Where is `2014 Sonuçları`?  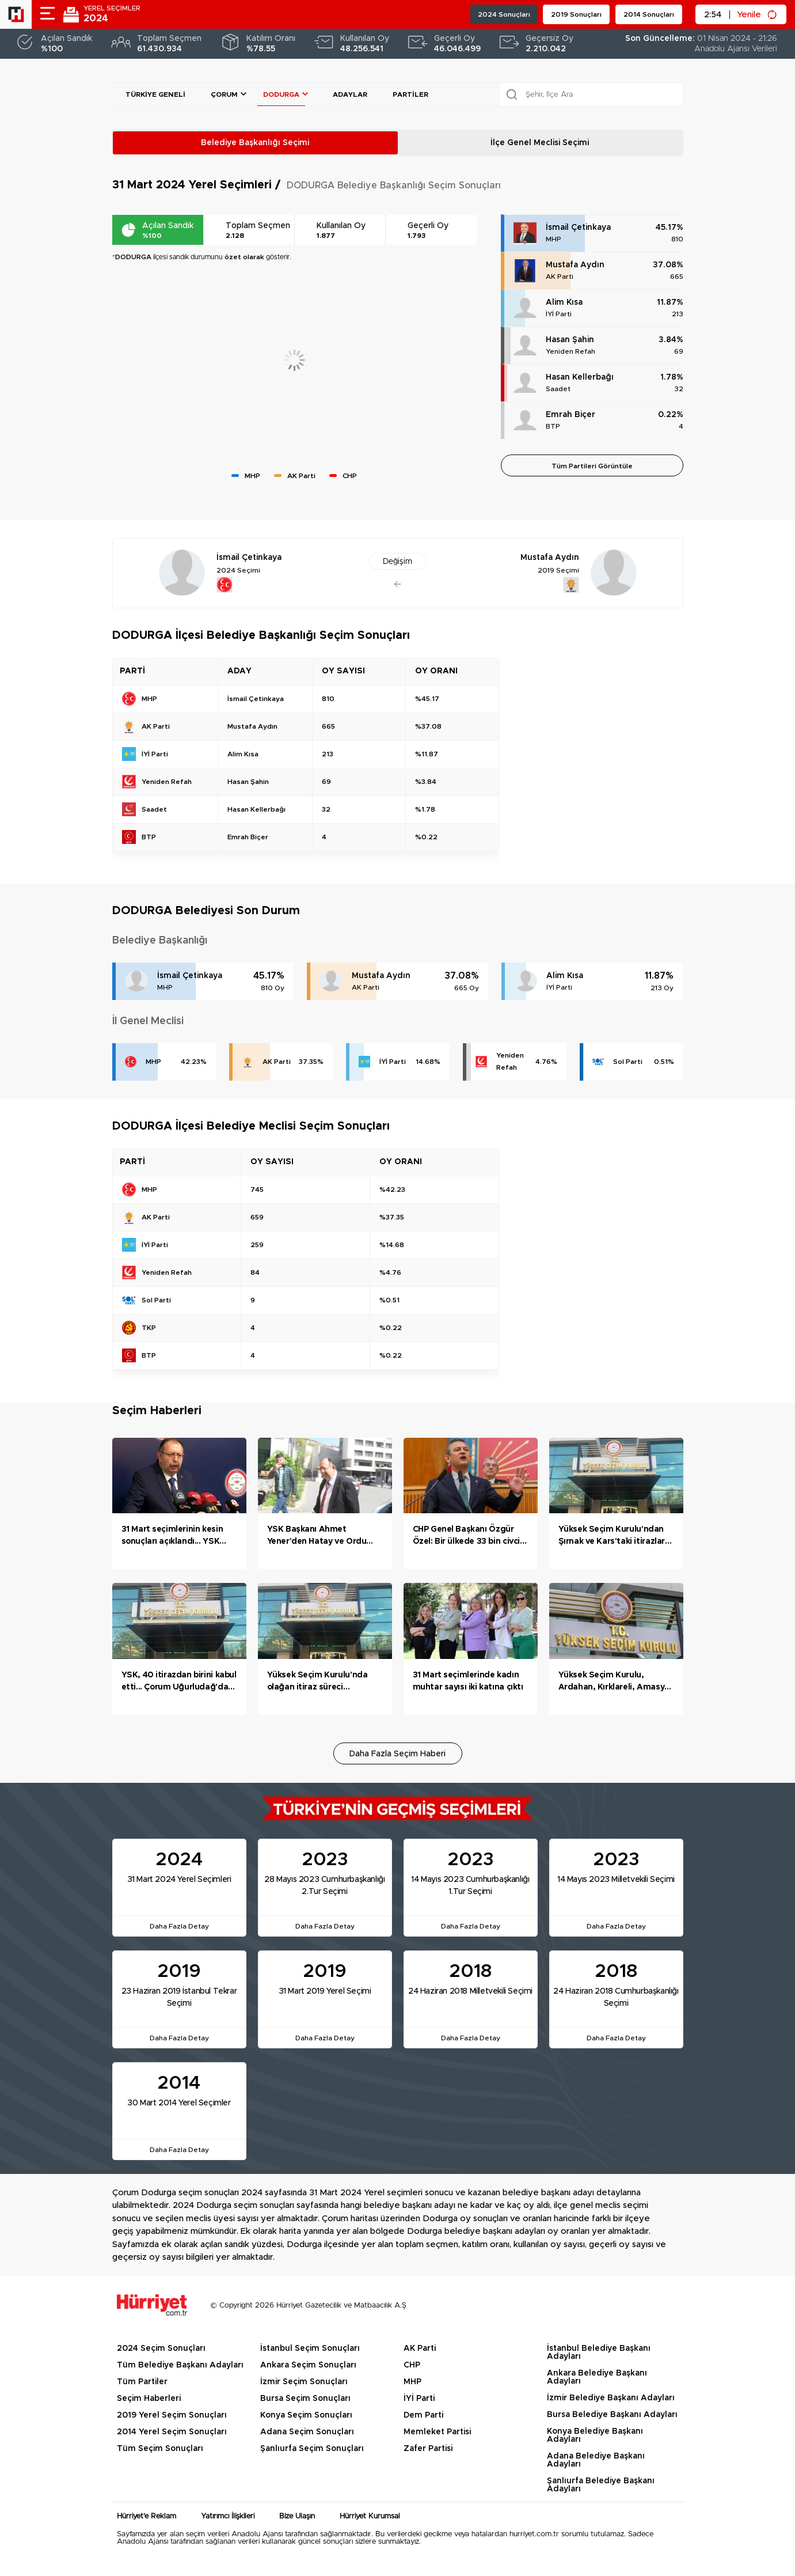 2014 Sonuçları is located at coordinates (648, 14).